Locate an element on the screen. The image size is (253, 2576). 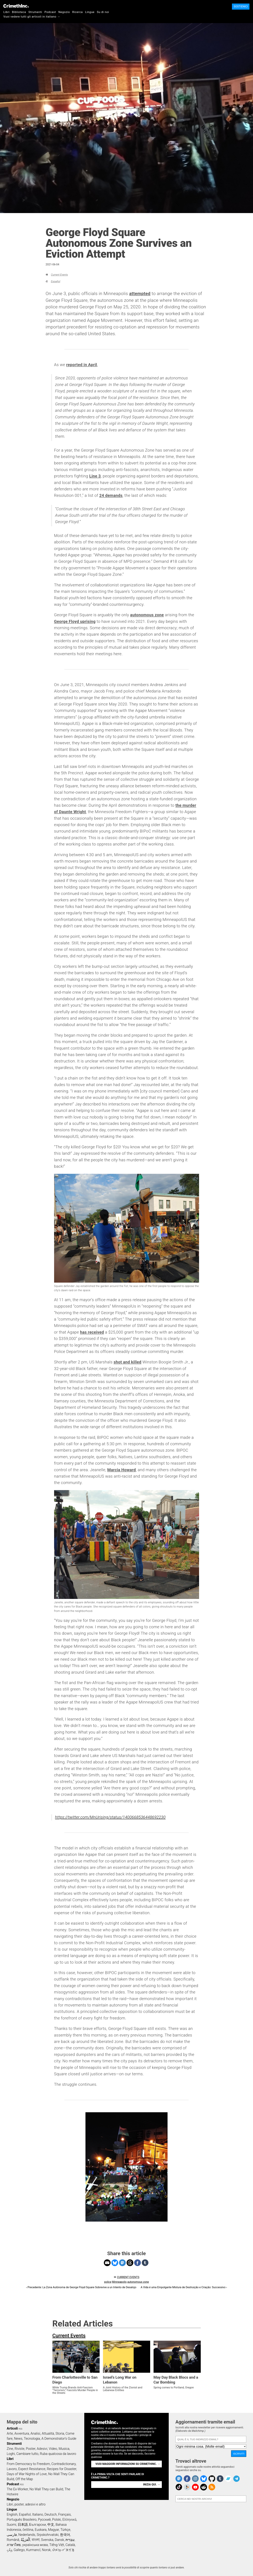
Attualità is located at coordinates (48, 2433).